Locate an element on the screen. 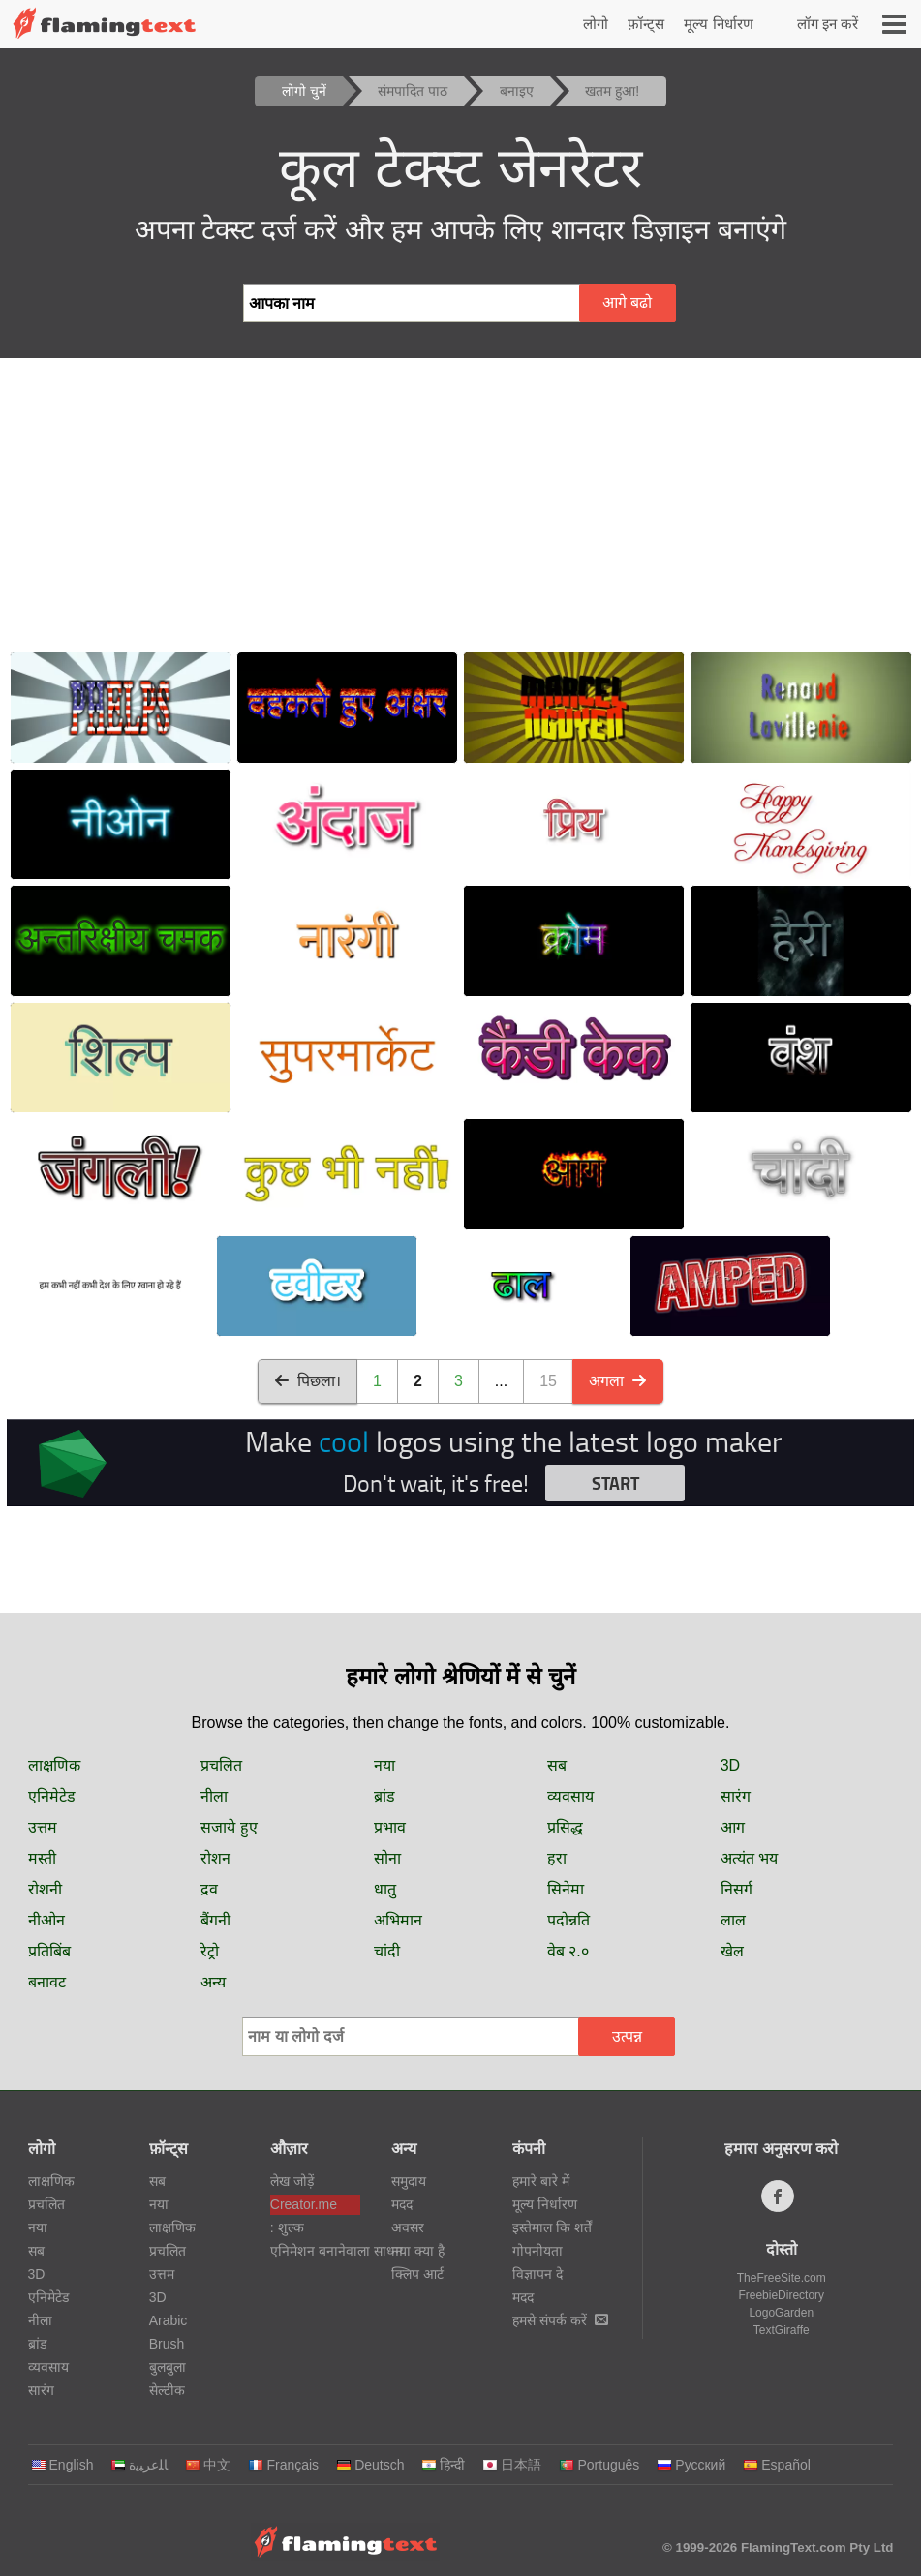  सिनेमा is located at coordinates (565, 1889).